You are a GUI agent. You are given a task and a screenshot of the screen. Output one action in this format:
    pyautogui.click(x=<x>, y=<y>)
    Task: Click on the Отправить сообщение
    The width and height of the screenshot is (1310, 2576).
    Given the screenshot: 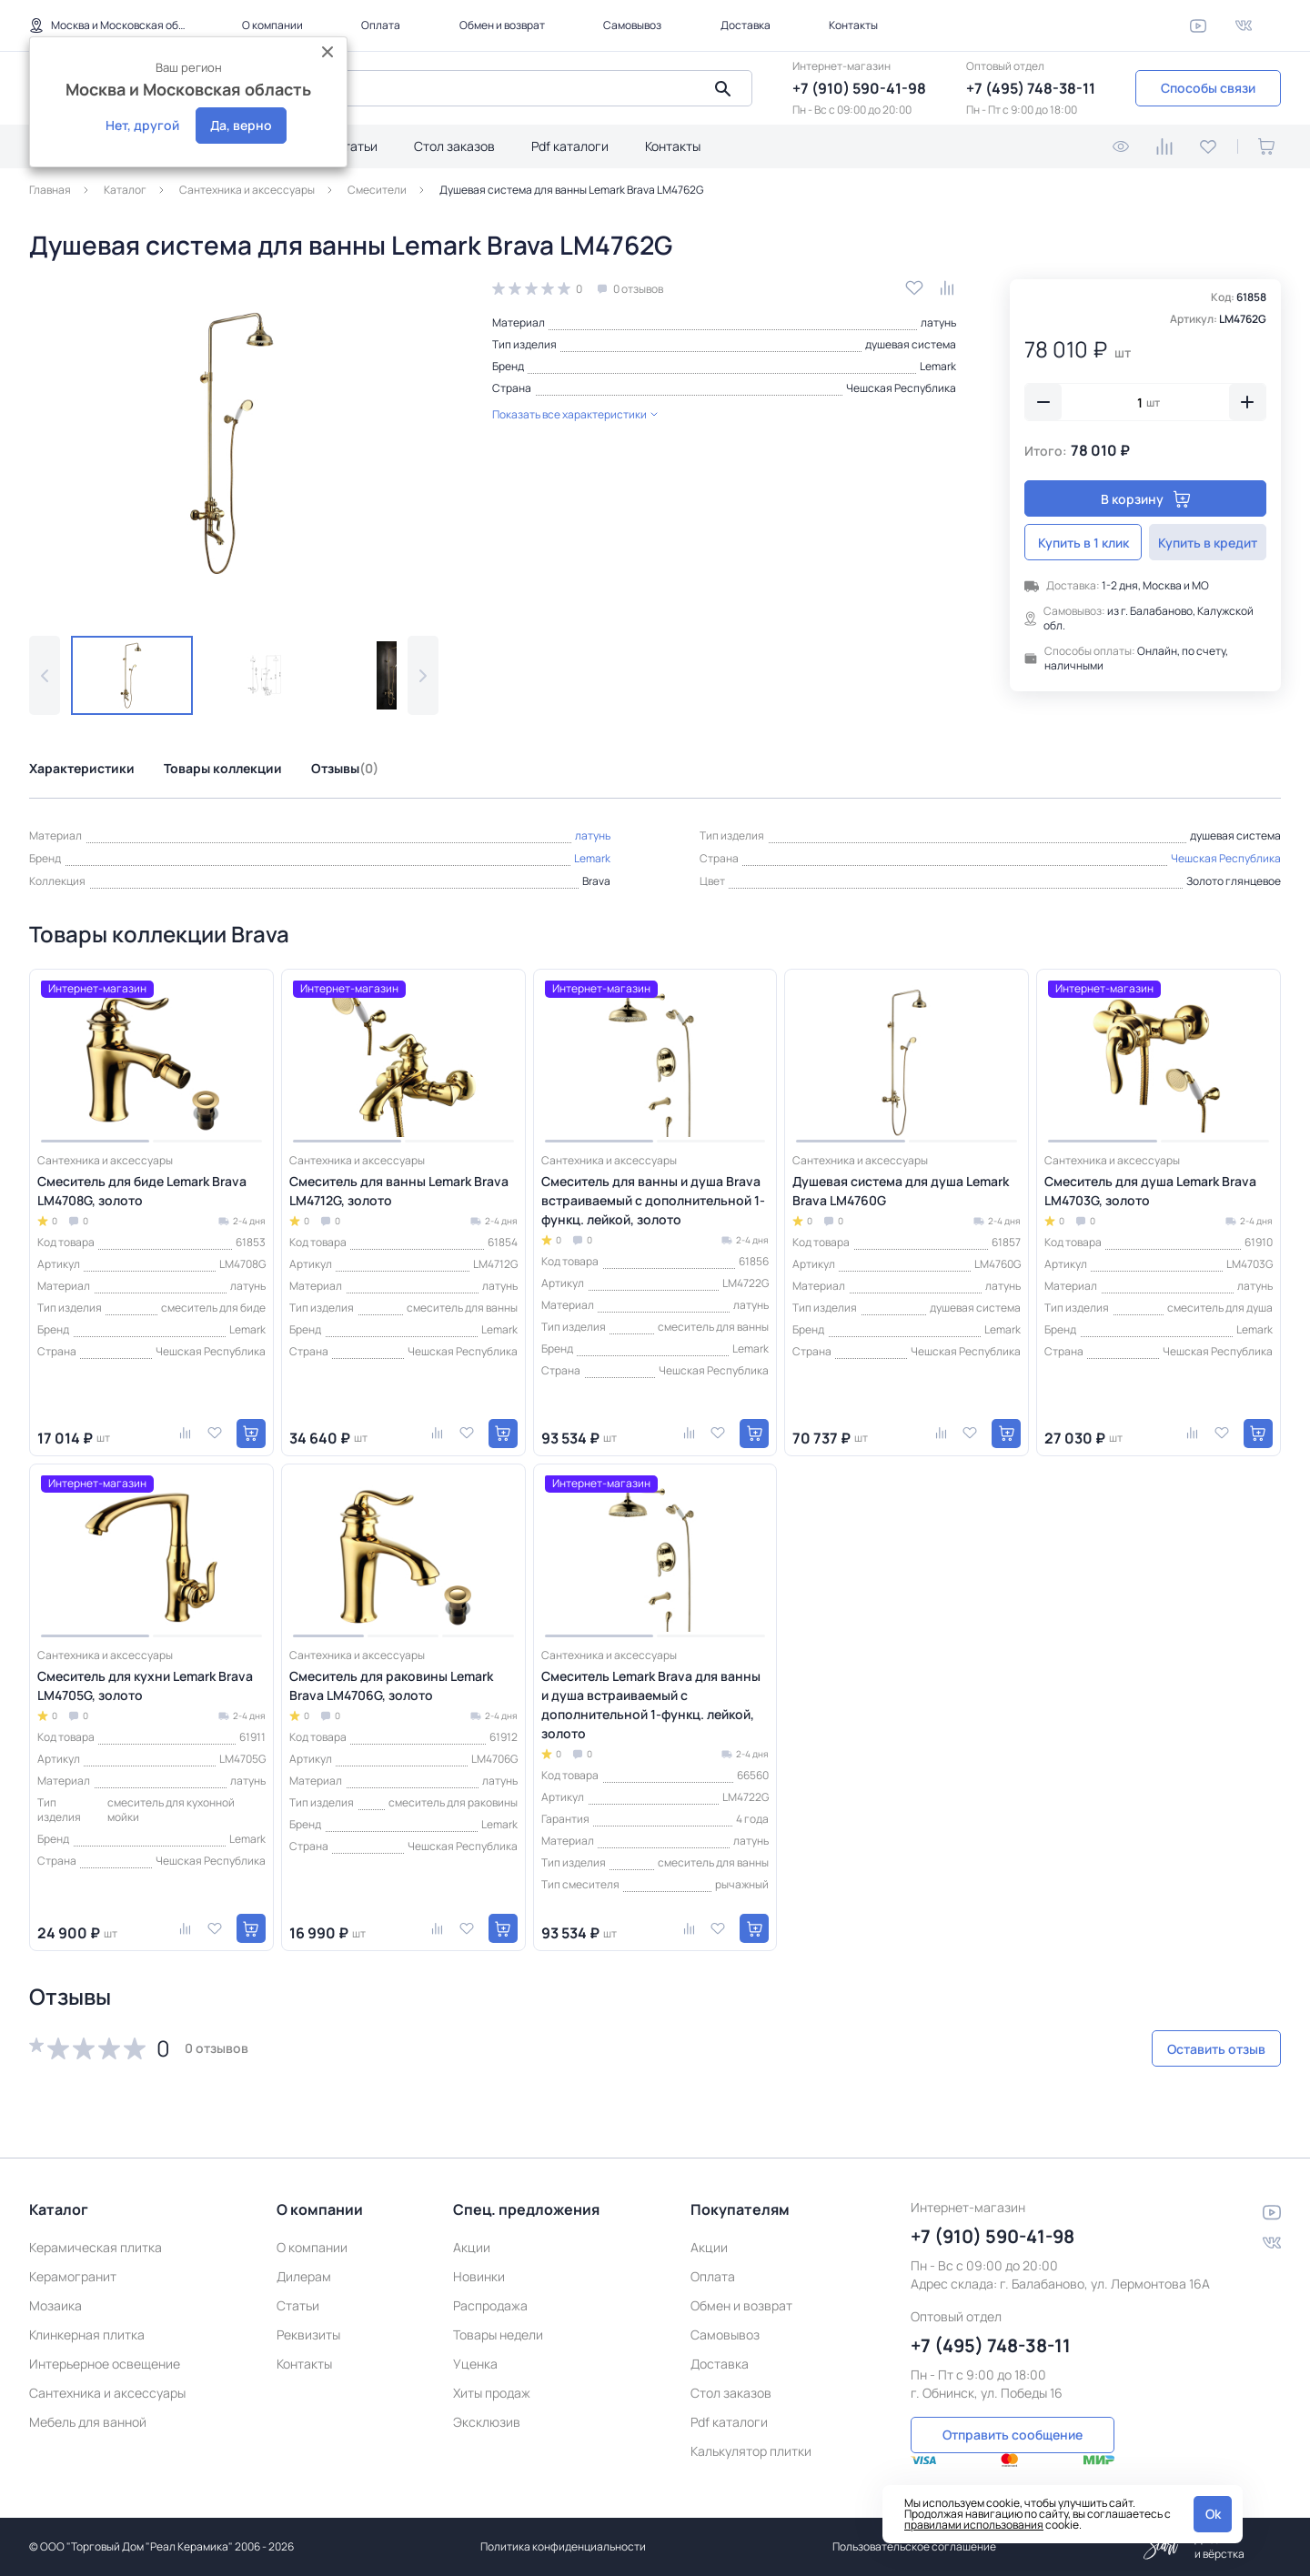 What is the action you would take?
    pyautogui.click(x=1012, y=2411)
    